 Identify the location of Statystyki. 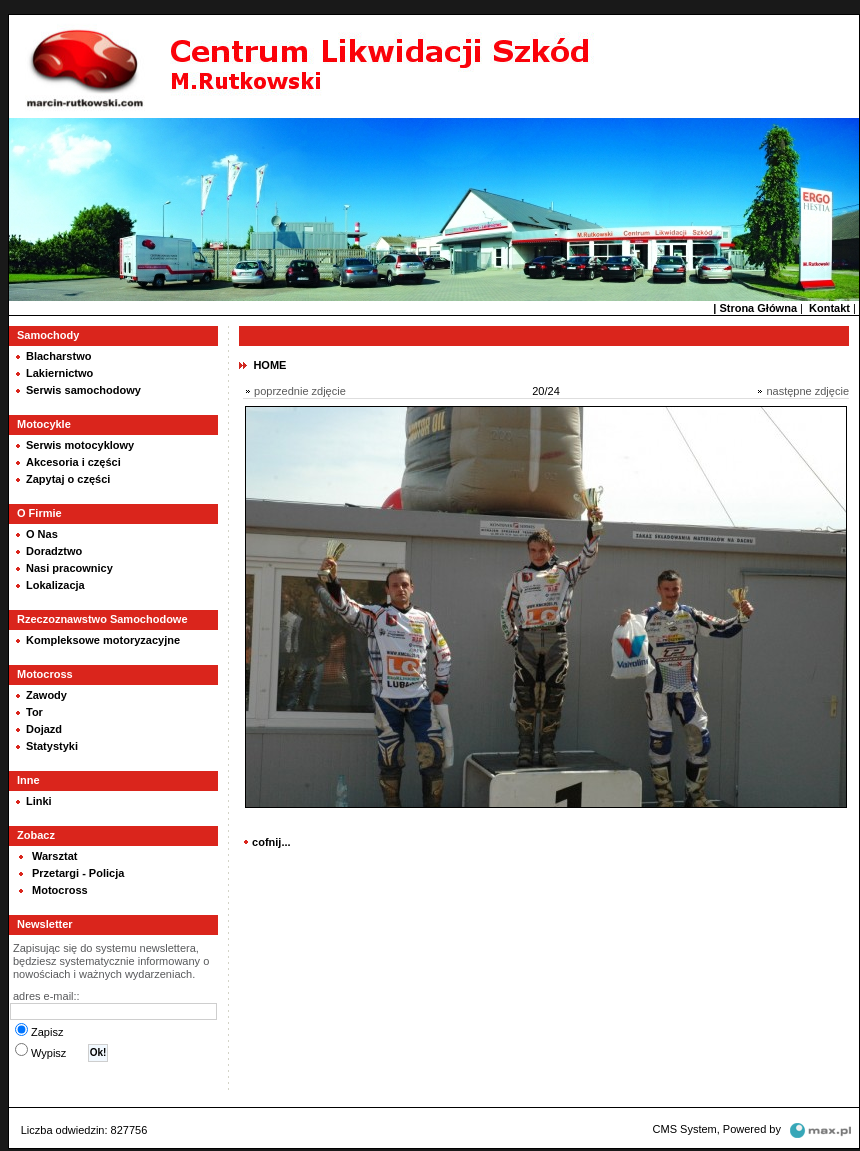
(52, 746).